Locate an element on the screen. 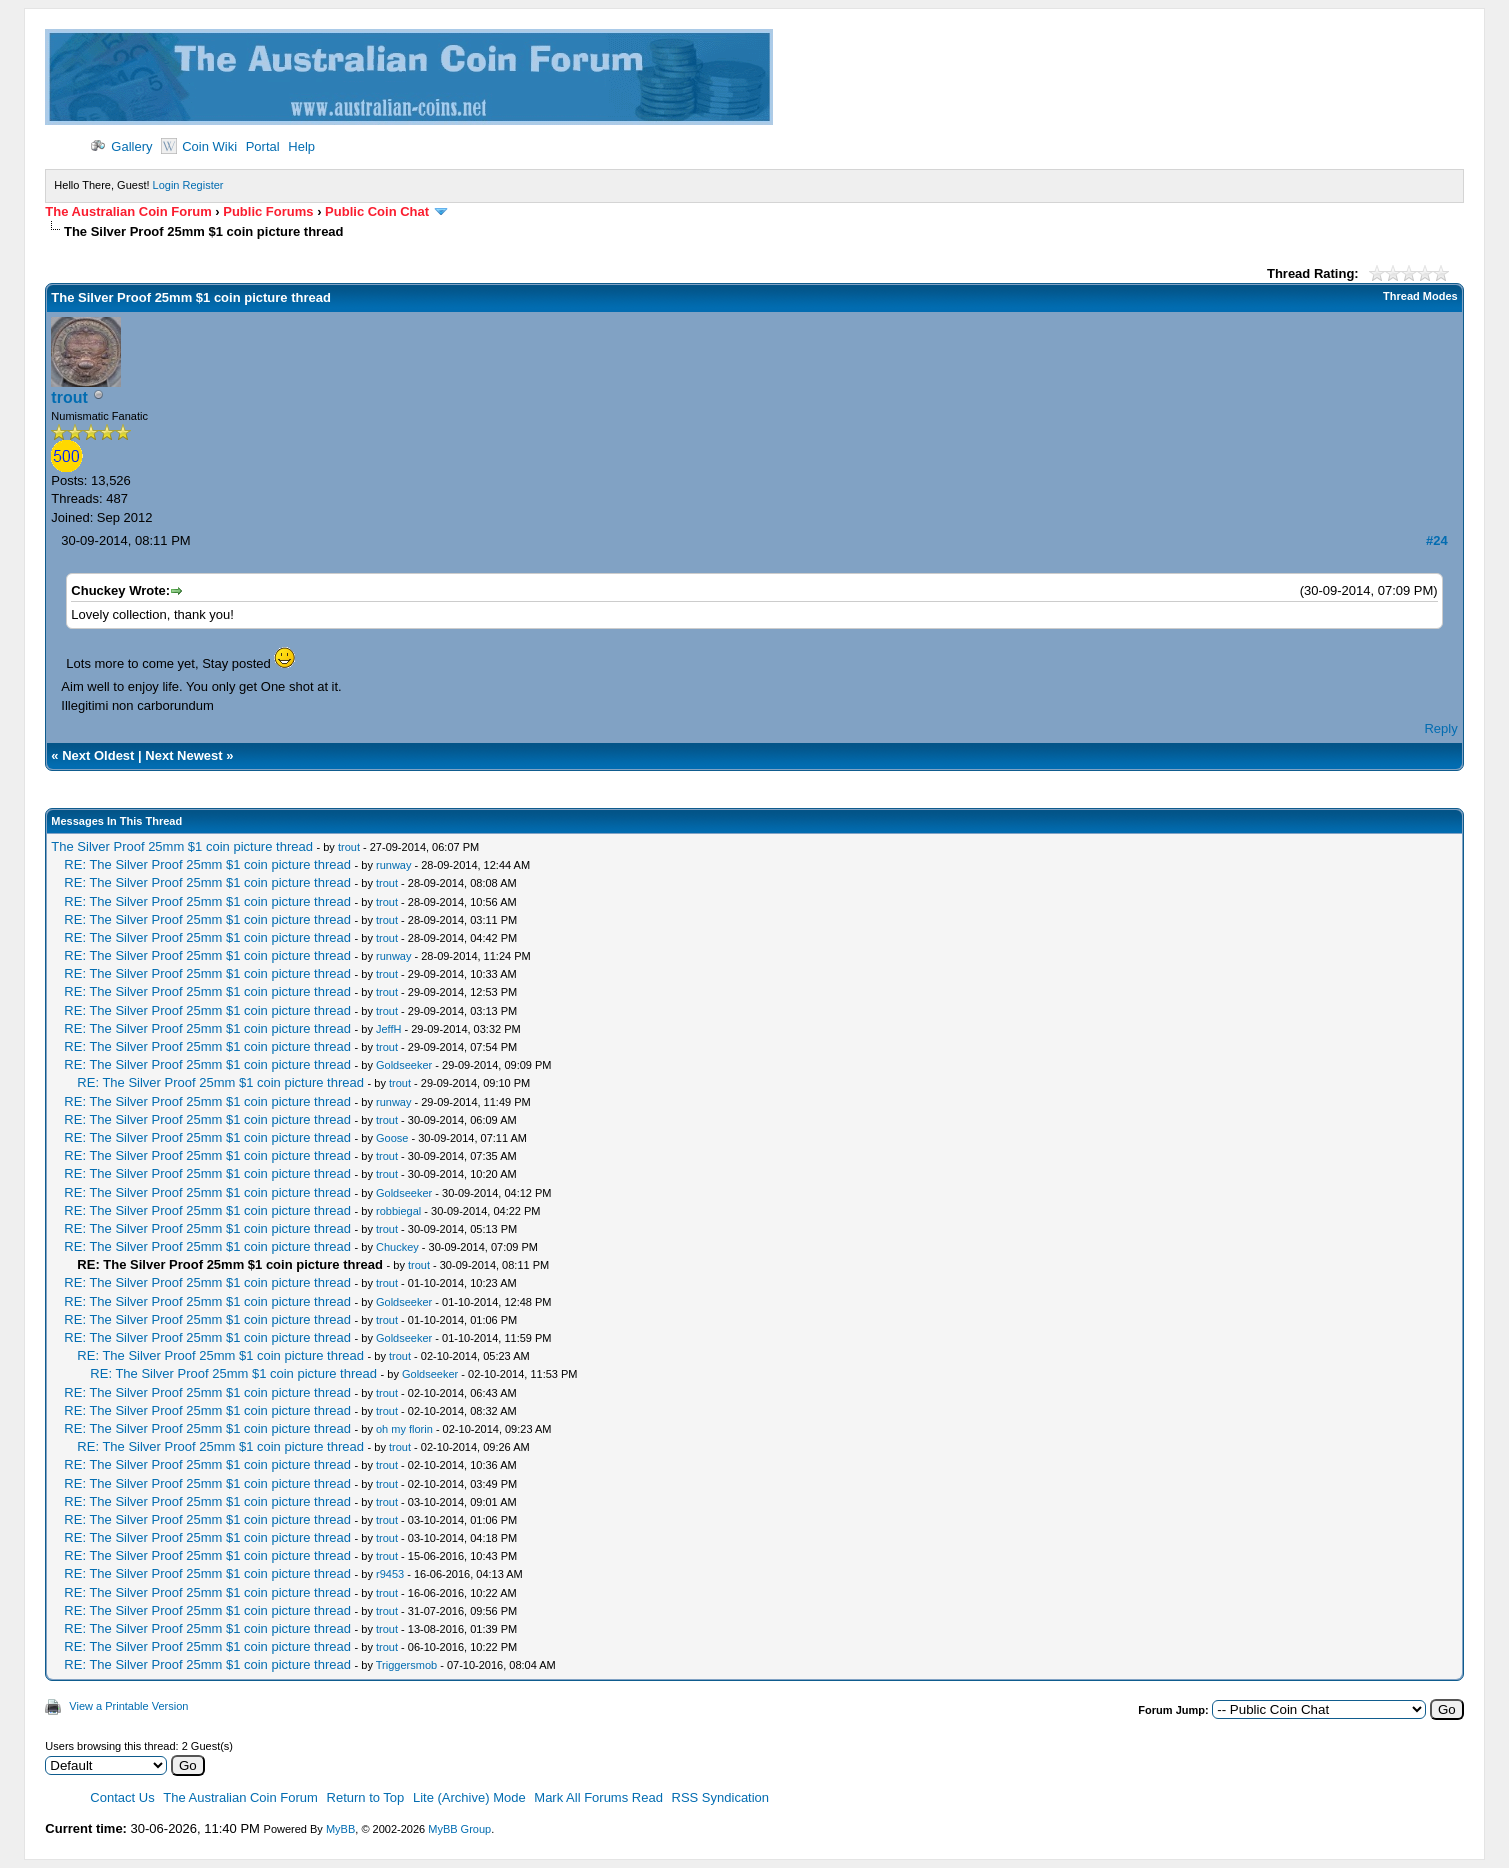 Image resolution: width=1509 pixels, height=1868 pixels. Portal is located at coordinates (263, 146).